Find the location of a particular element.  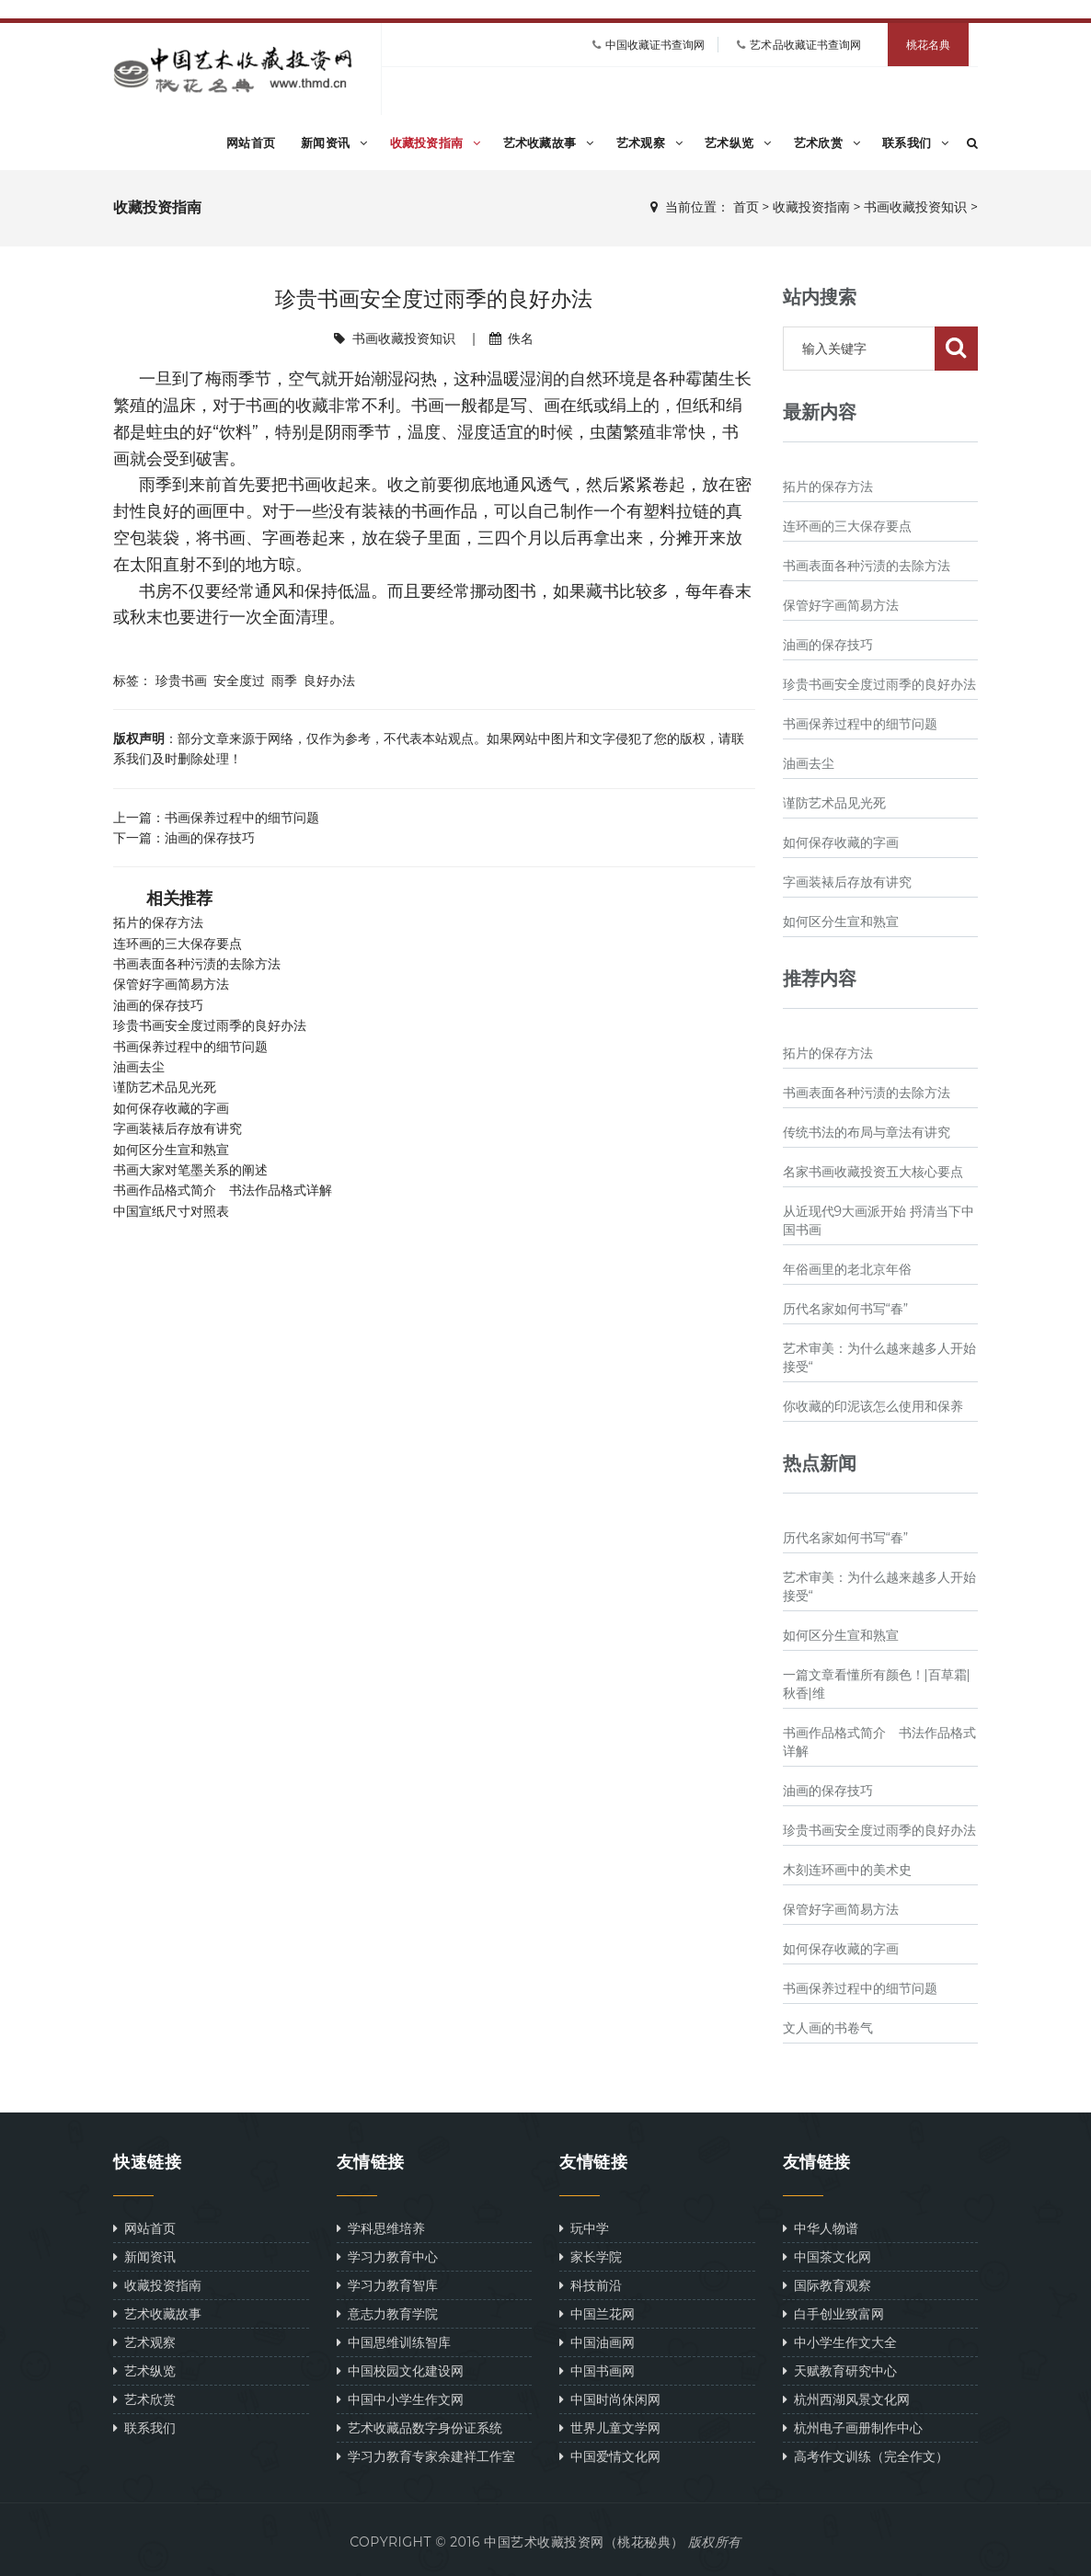

世界儿童文学网 is located at coordinates (609, 2427).